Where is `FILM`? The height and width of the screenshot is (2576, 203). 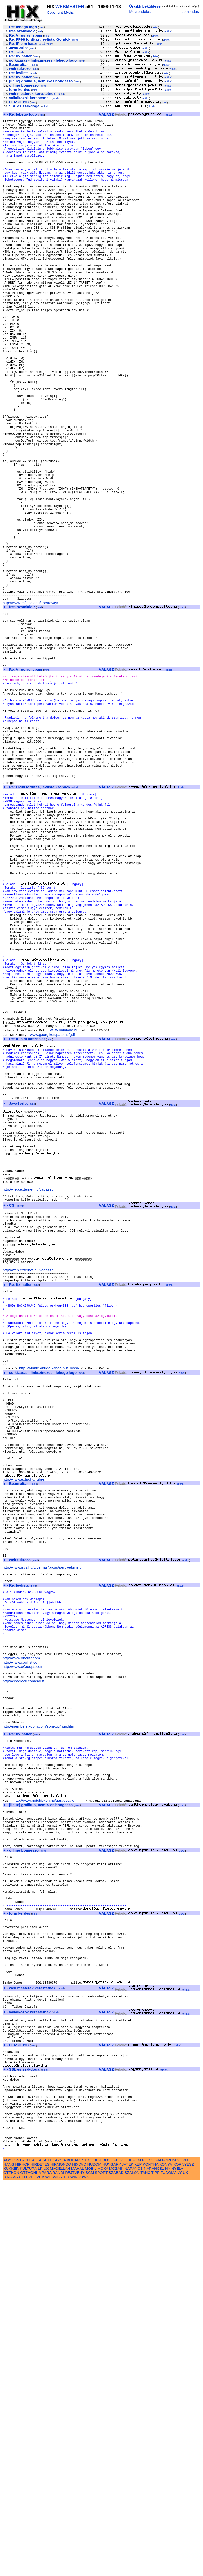 FILM is located at coordinates (137, 2554).